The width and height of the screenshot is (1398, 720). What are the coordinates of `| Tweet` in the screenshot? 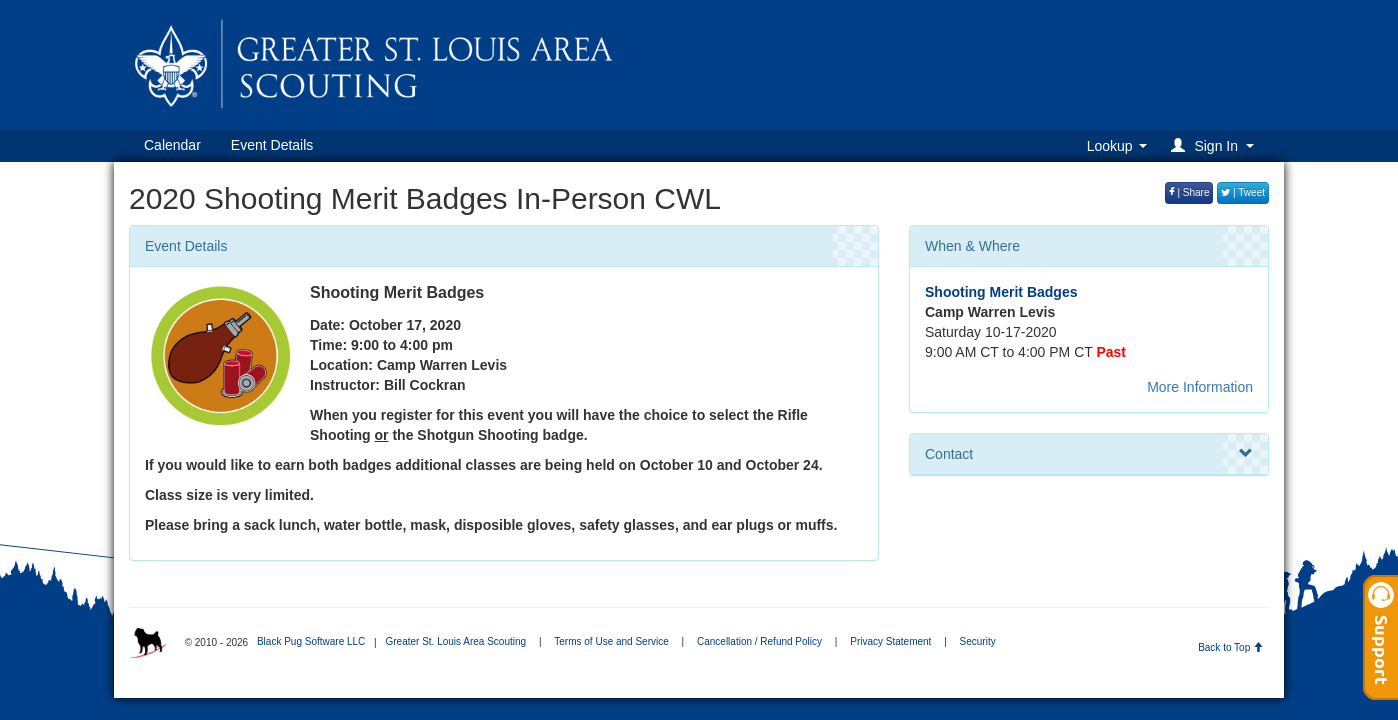 It's located at (1243, 192).